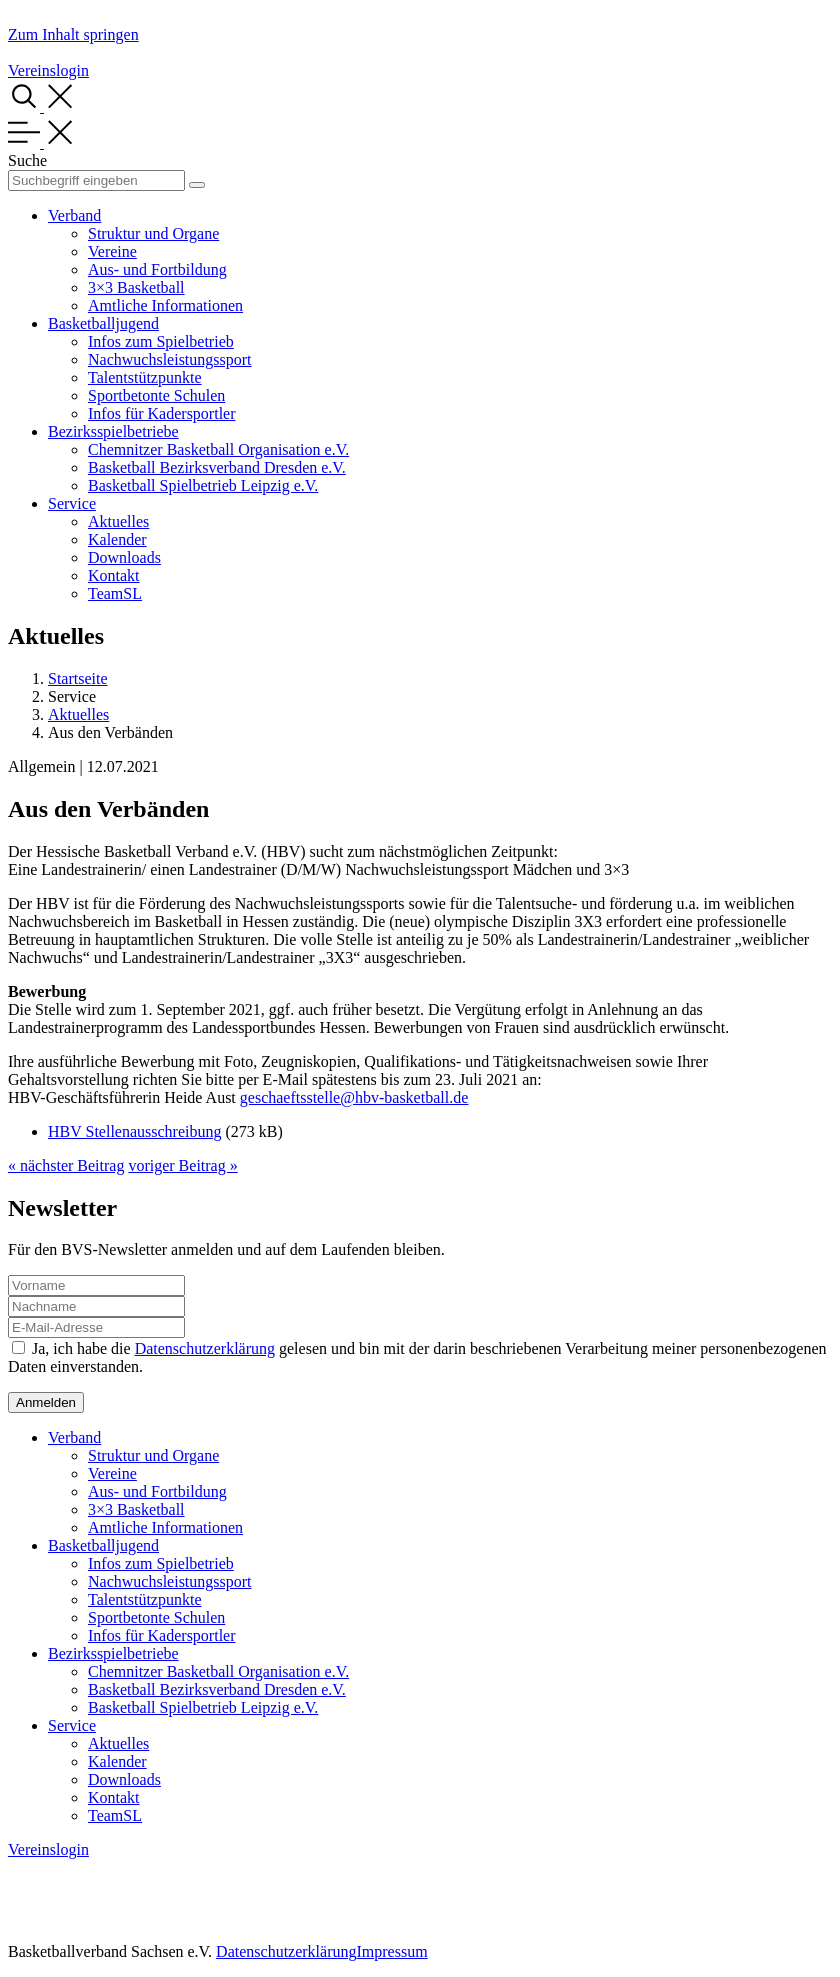 Image resolution: width=840 pixels, height=1977 pixels. What do you see at coordinates (73, 34) in the screenshot?
I see `Zum Inhalt springen` at bounding box center [73, 34].